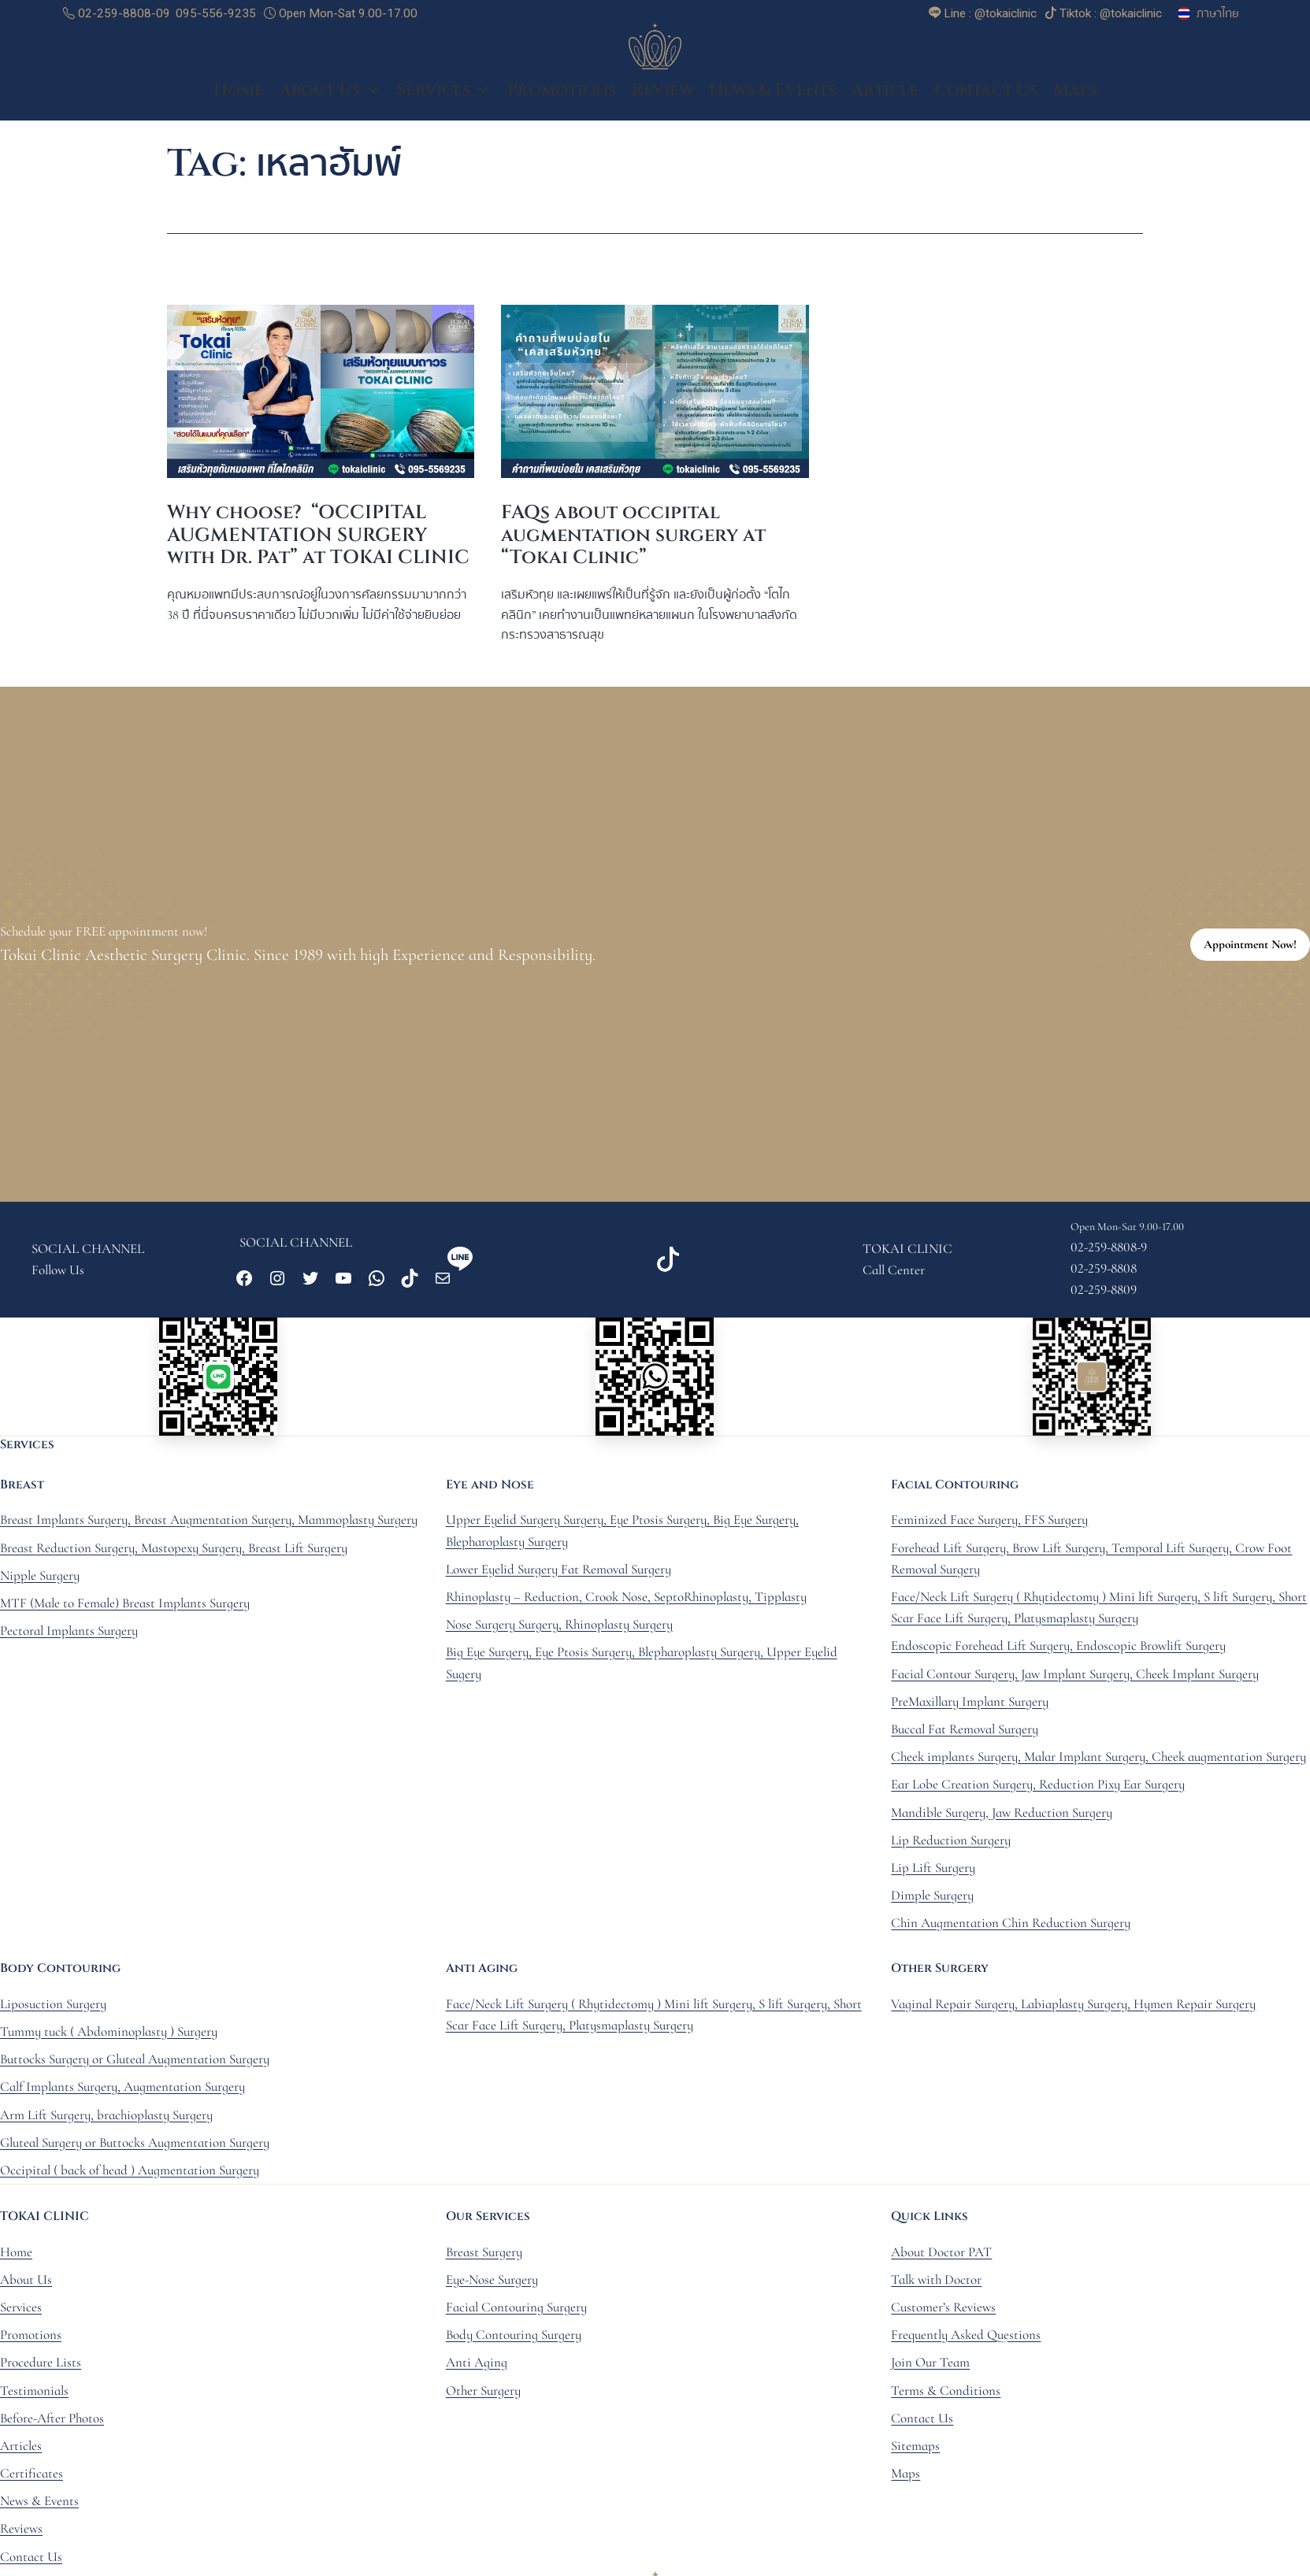 This screenshot has width=1310, height=2576. What do you see at coordinates (53, 2008) in the screenshot?
I see `Liposuction Surgery` at bounding box center [53, 2008].